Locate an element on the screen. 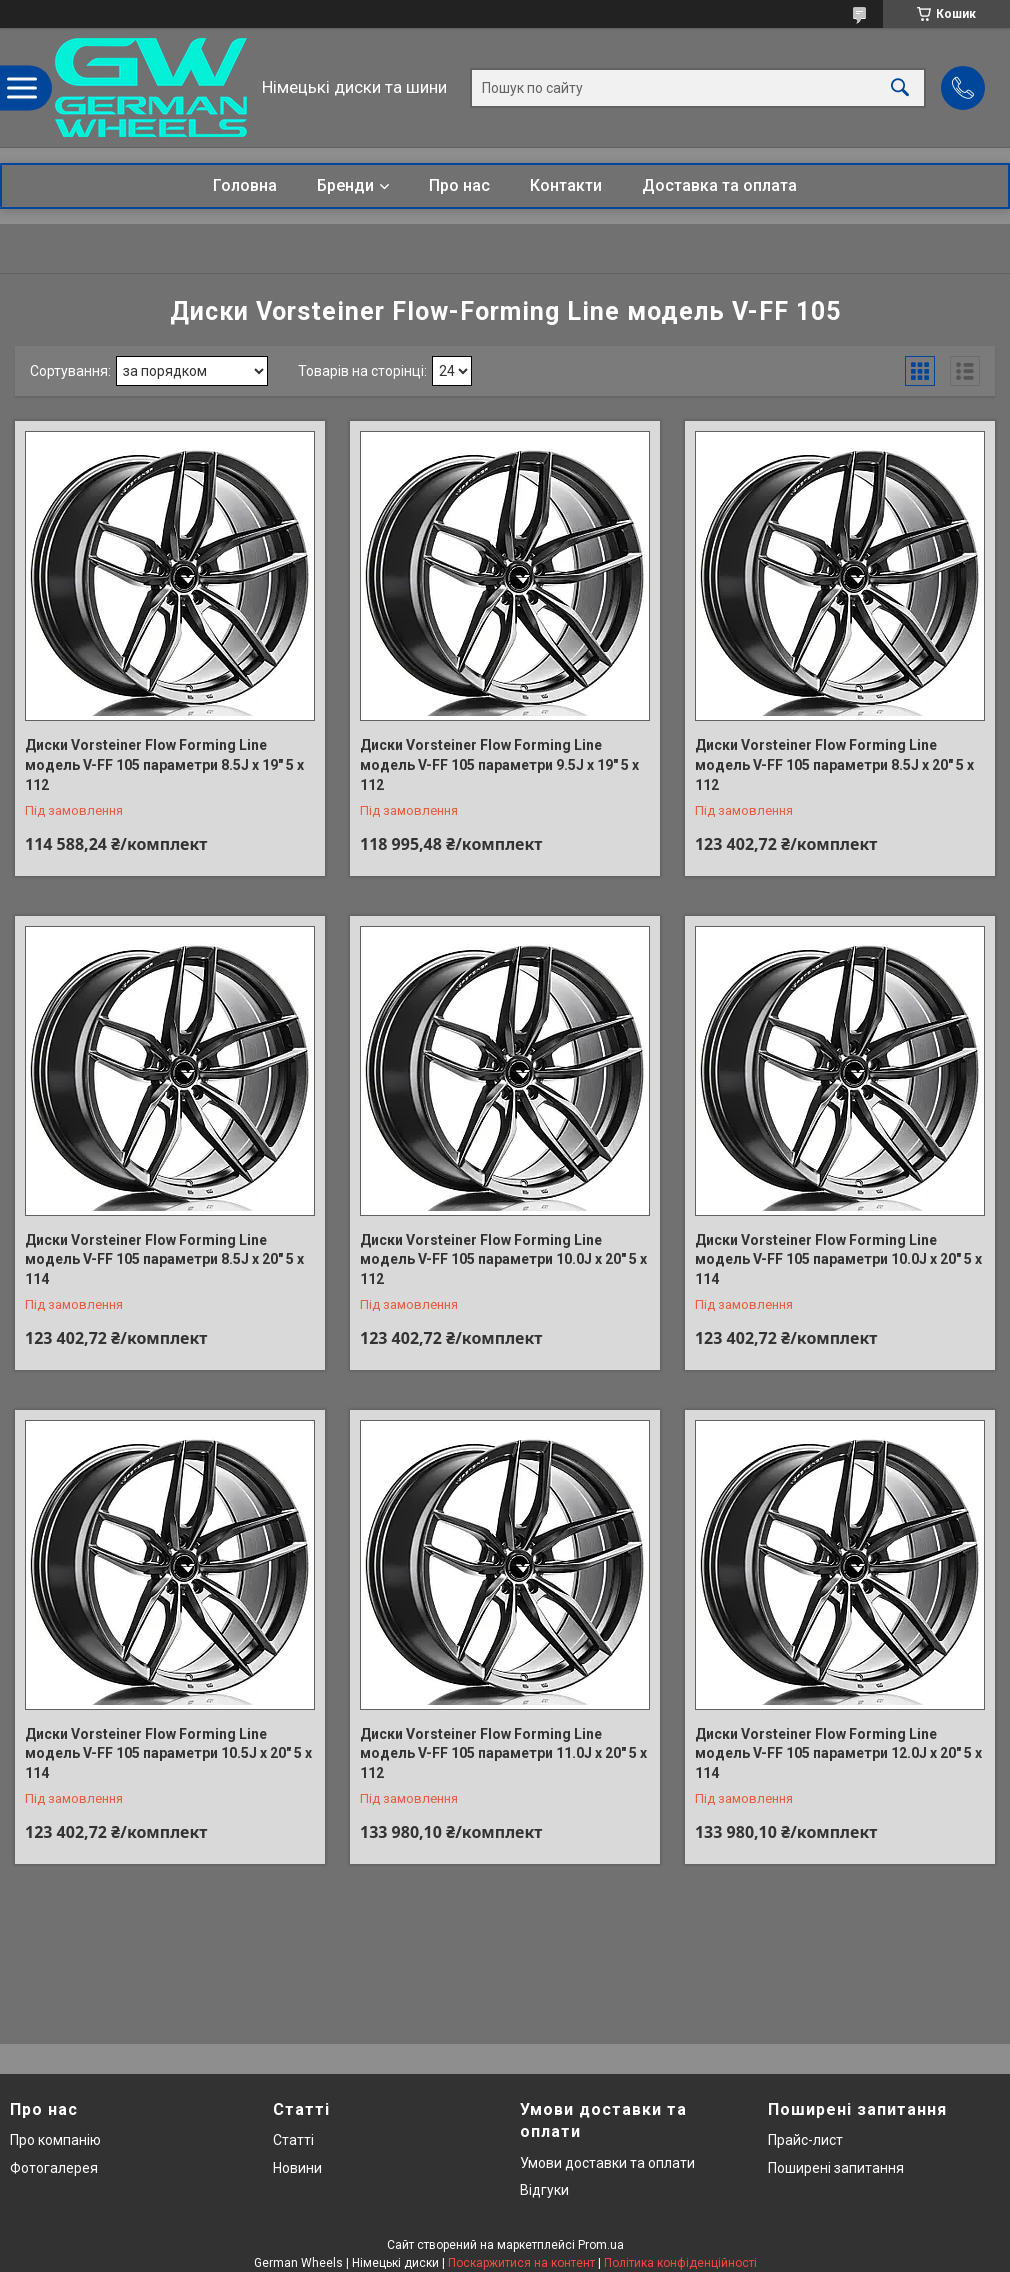  Диски Vorsteiner Flow Forming Line модель V-FF 105 параметри 10.5J x 20" 5 x 114 is located at coordinates (168, 1753).